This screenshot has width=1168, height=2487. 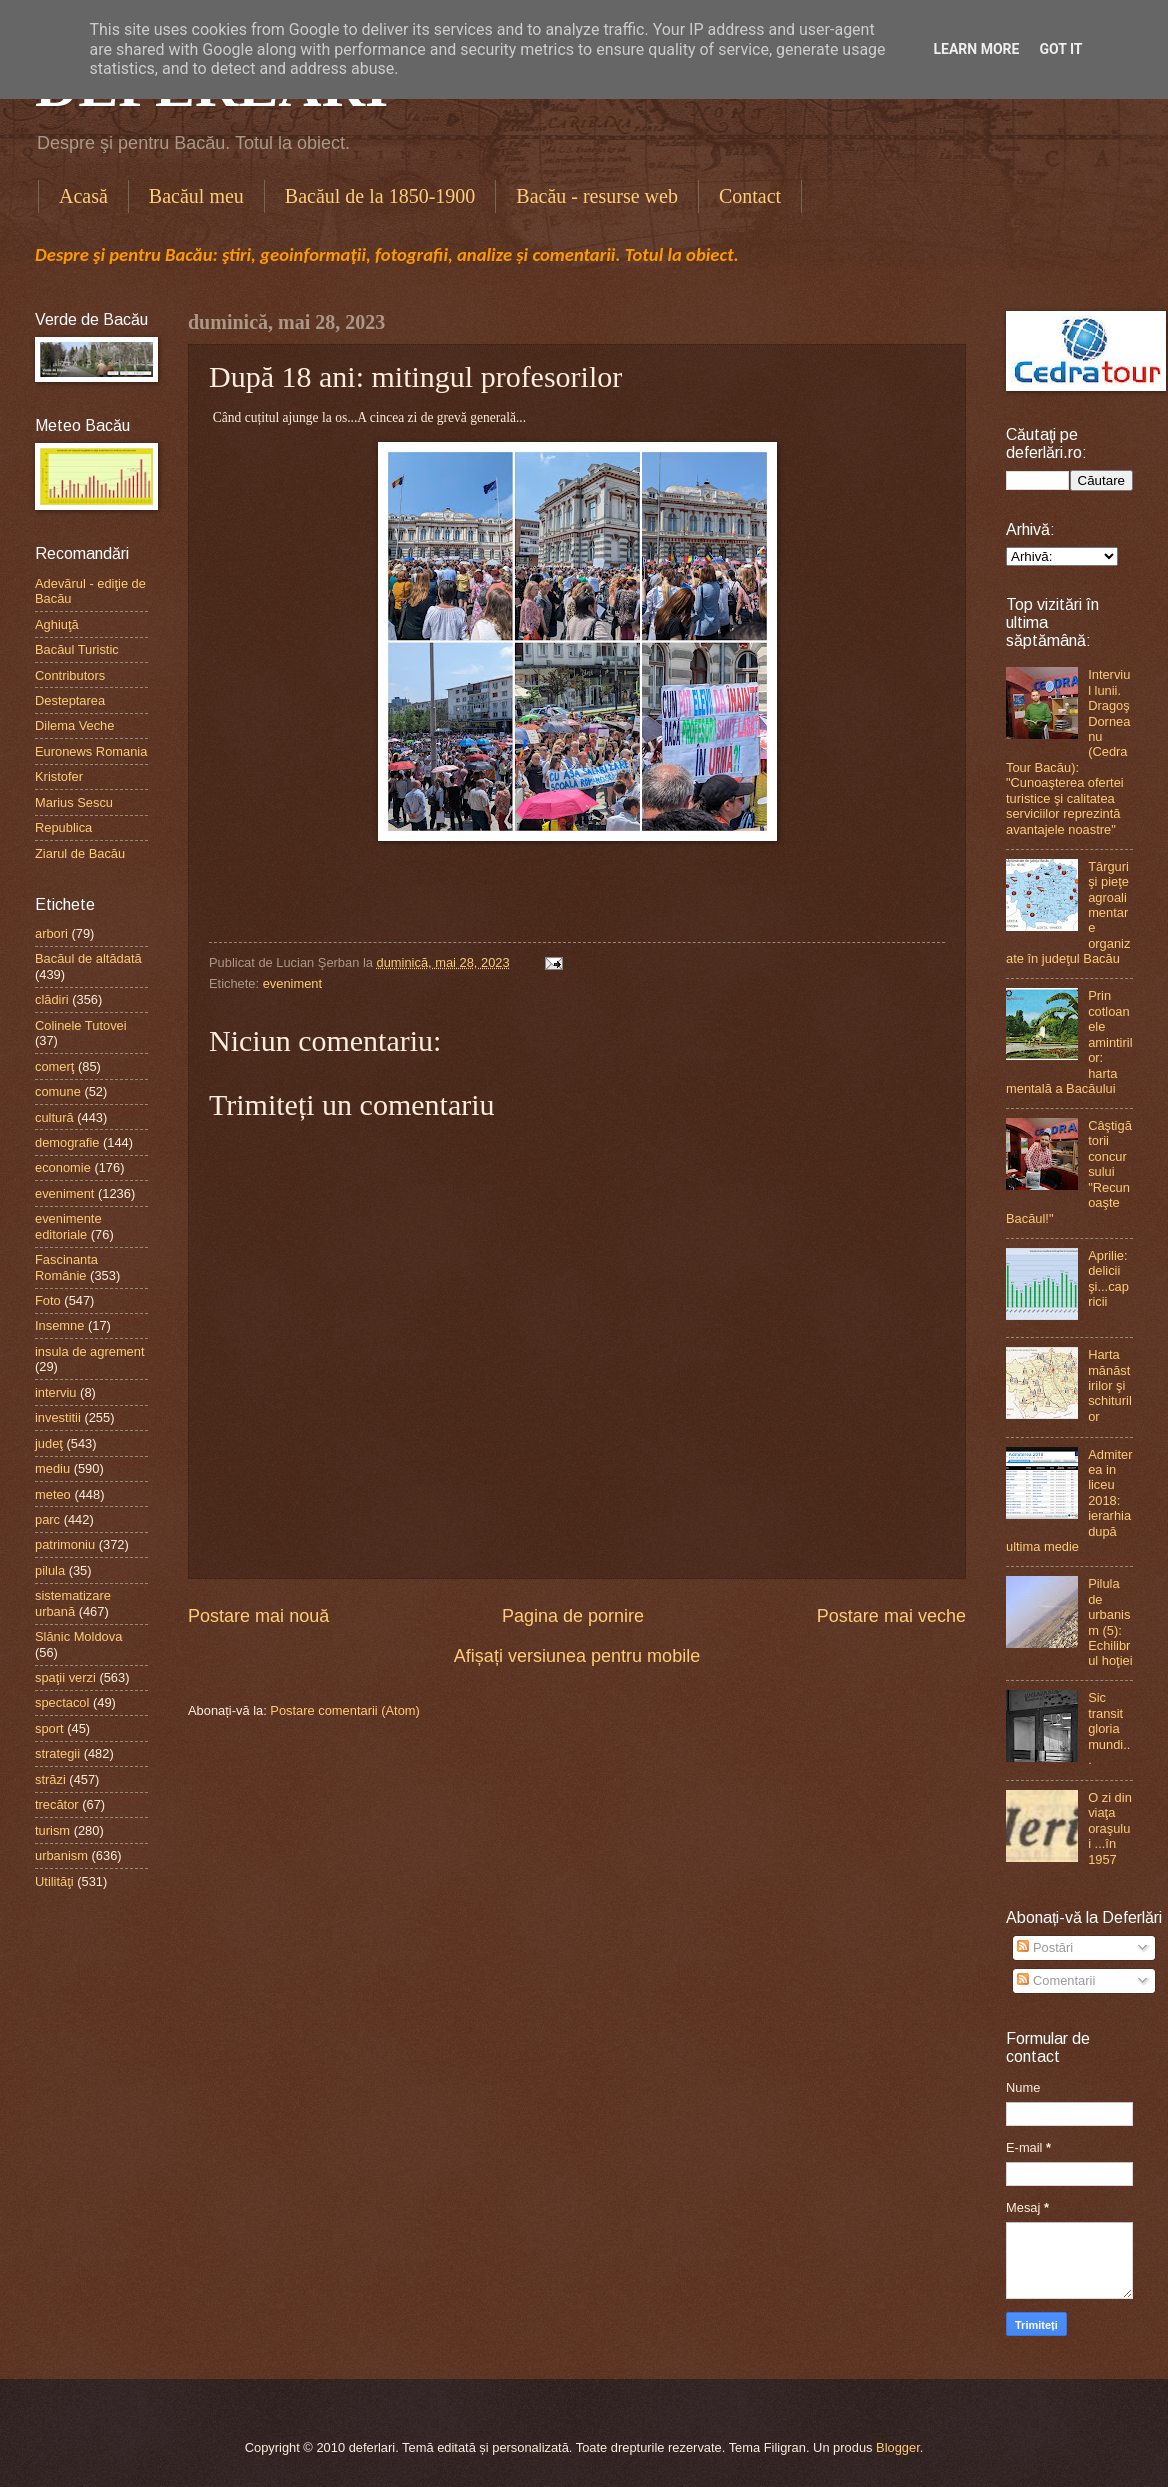 What do you see at coordinates (62, 1702) in the screenshot?
I see `spectacol` at bounding box center [62, 1702].